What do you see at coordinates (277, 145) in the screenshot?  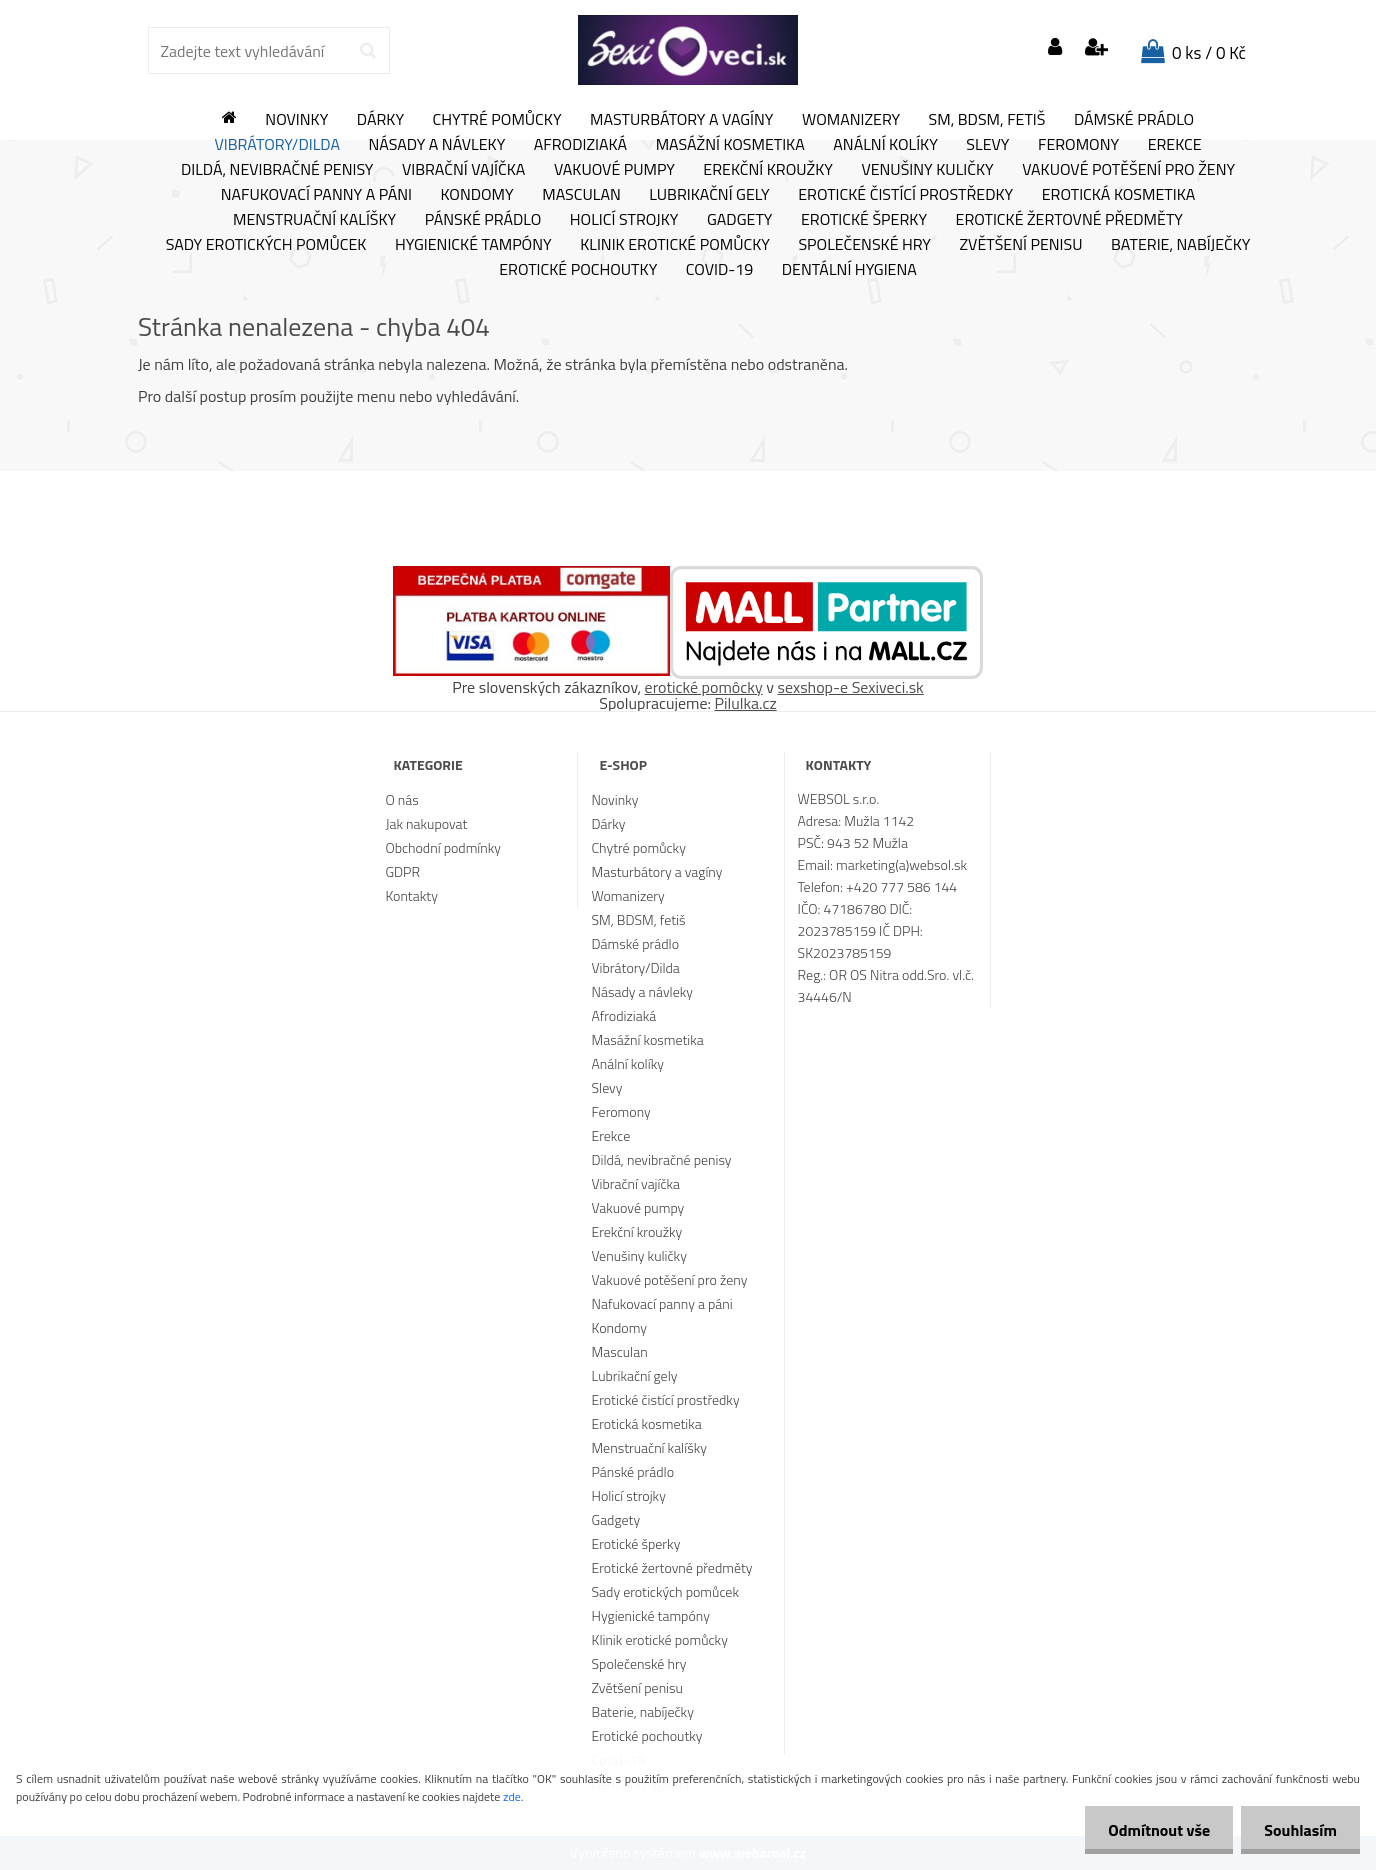 I see `Vibrátory/Dilda` at bounding box center [277, 145].